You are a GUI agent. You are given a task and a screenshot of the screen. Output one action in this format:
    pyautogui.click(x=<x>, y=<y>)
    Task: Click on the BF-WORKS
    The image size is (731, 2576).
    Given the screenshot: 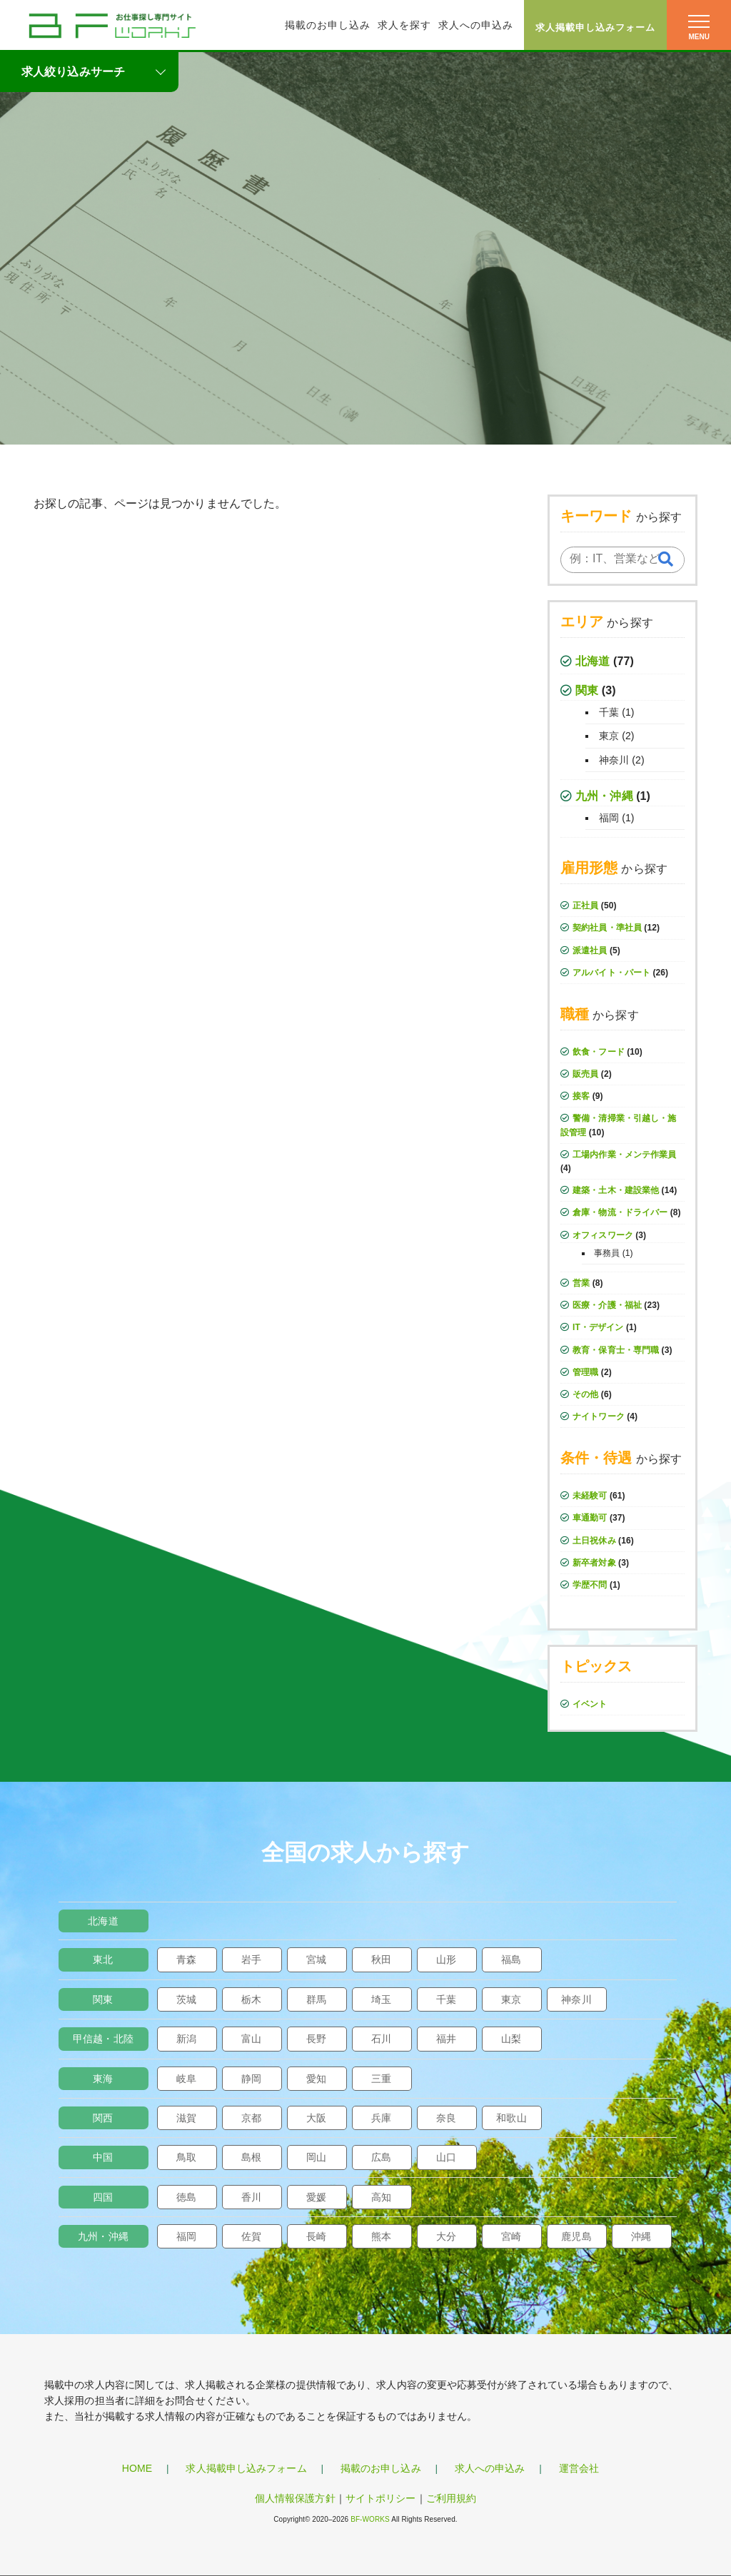 What is the action you would take?
    pyautogui.click(x=370, y=2519)
    